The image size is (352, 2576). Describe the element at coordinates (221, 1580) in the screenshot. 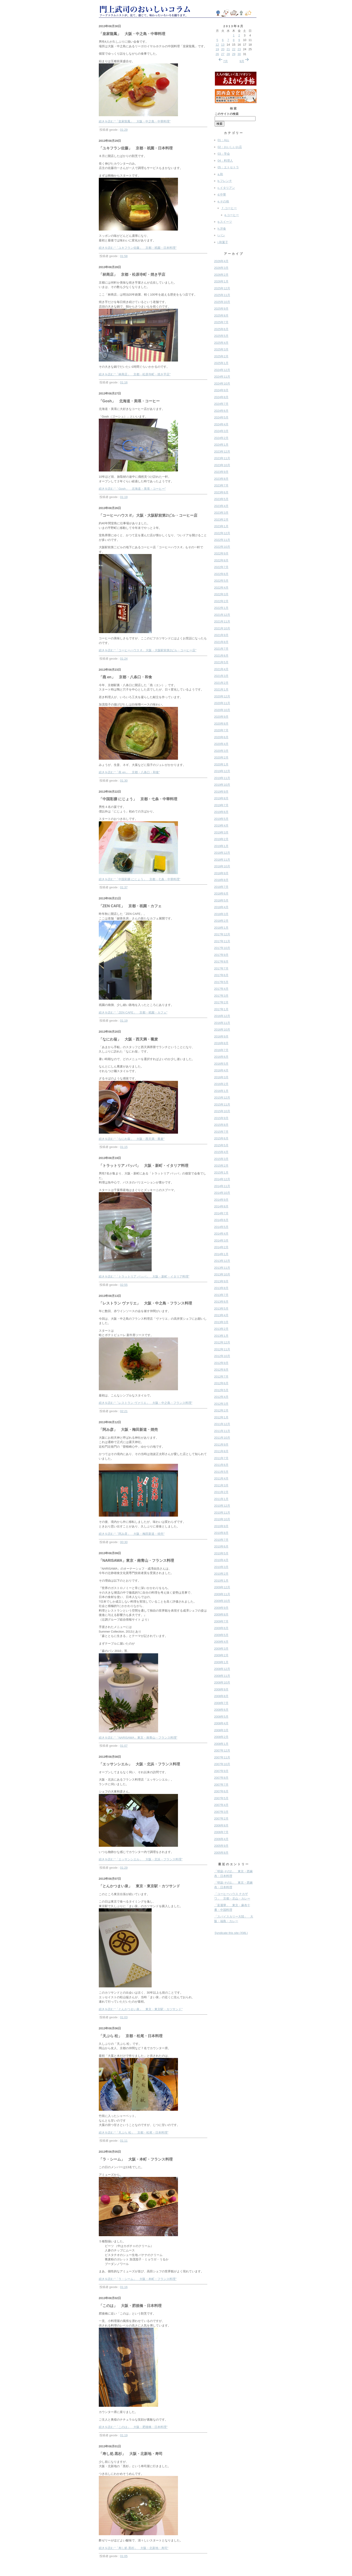

I see `2010年1月` at that location.